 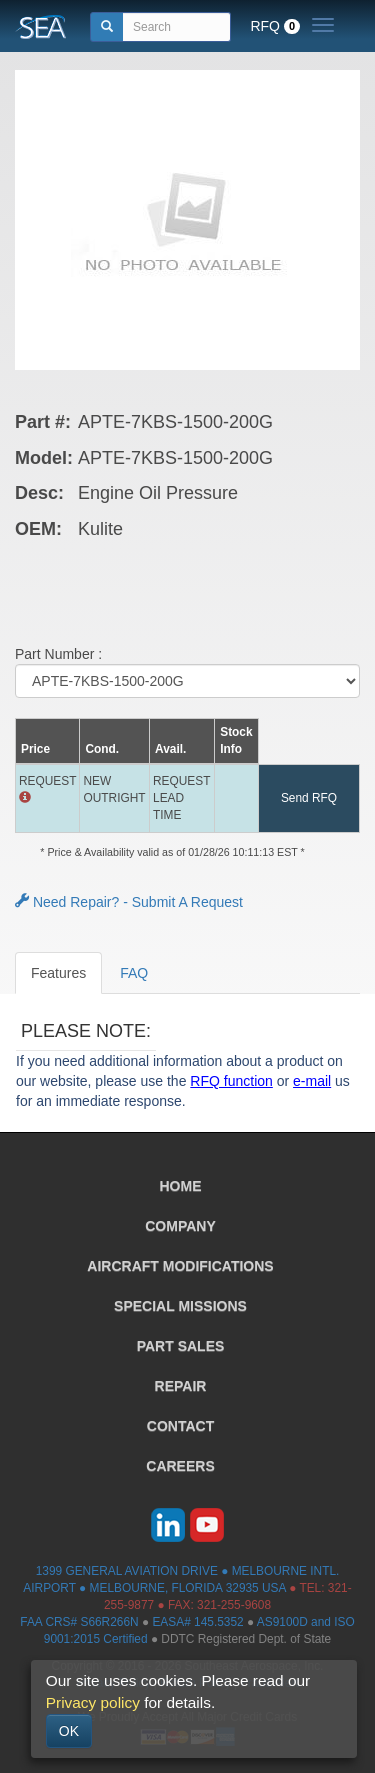 I want to click on RFQ function, so click(x=231, y=1081).